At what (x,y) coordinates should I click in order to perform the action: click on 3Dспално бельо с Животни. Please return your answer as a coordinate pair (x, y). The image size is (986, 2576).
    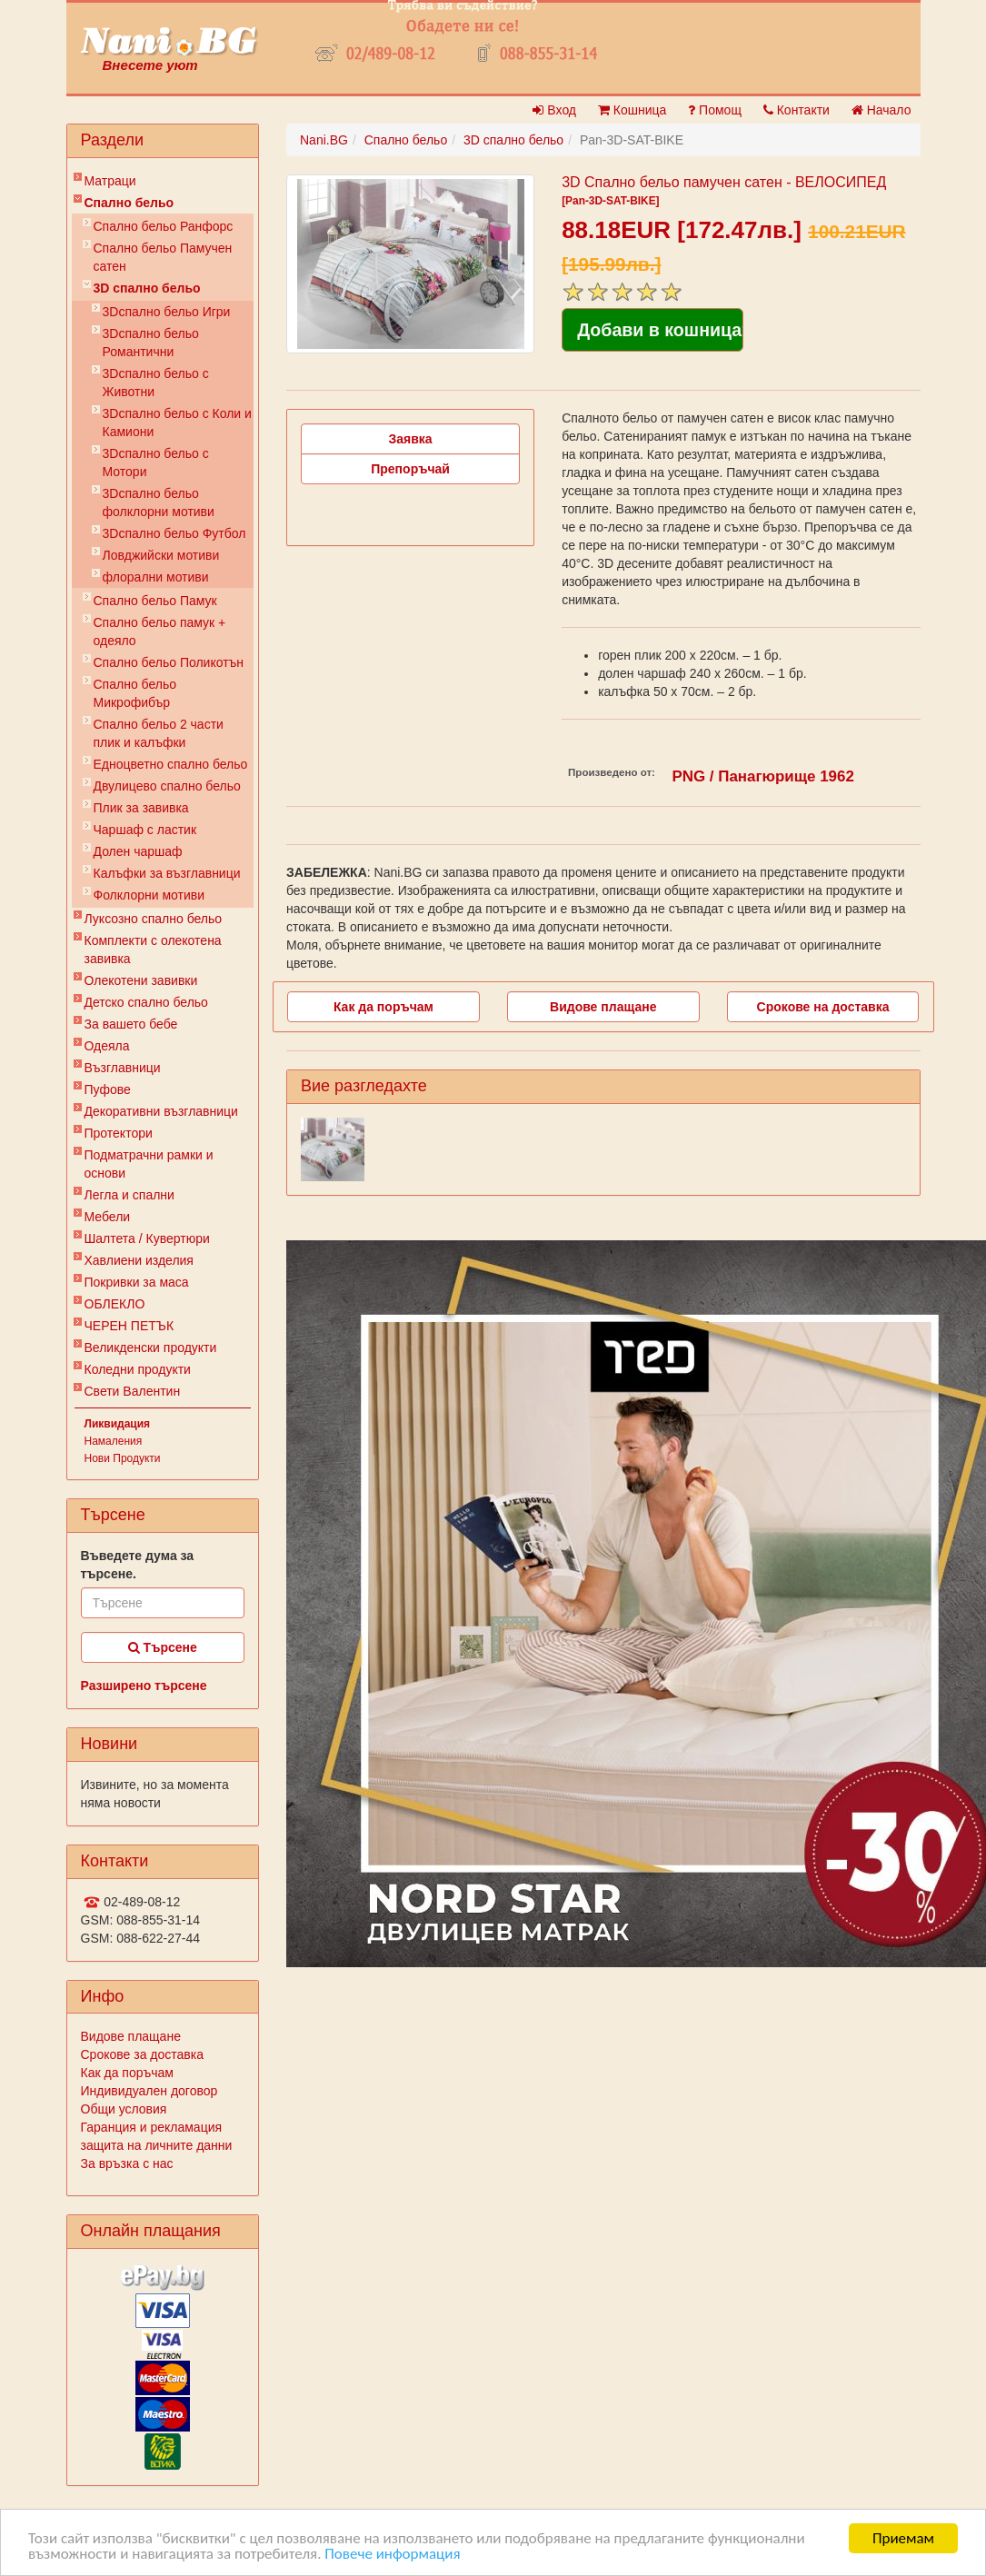
    Looking at the image, I should click on (156, 382).